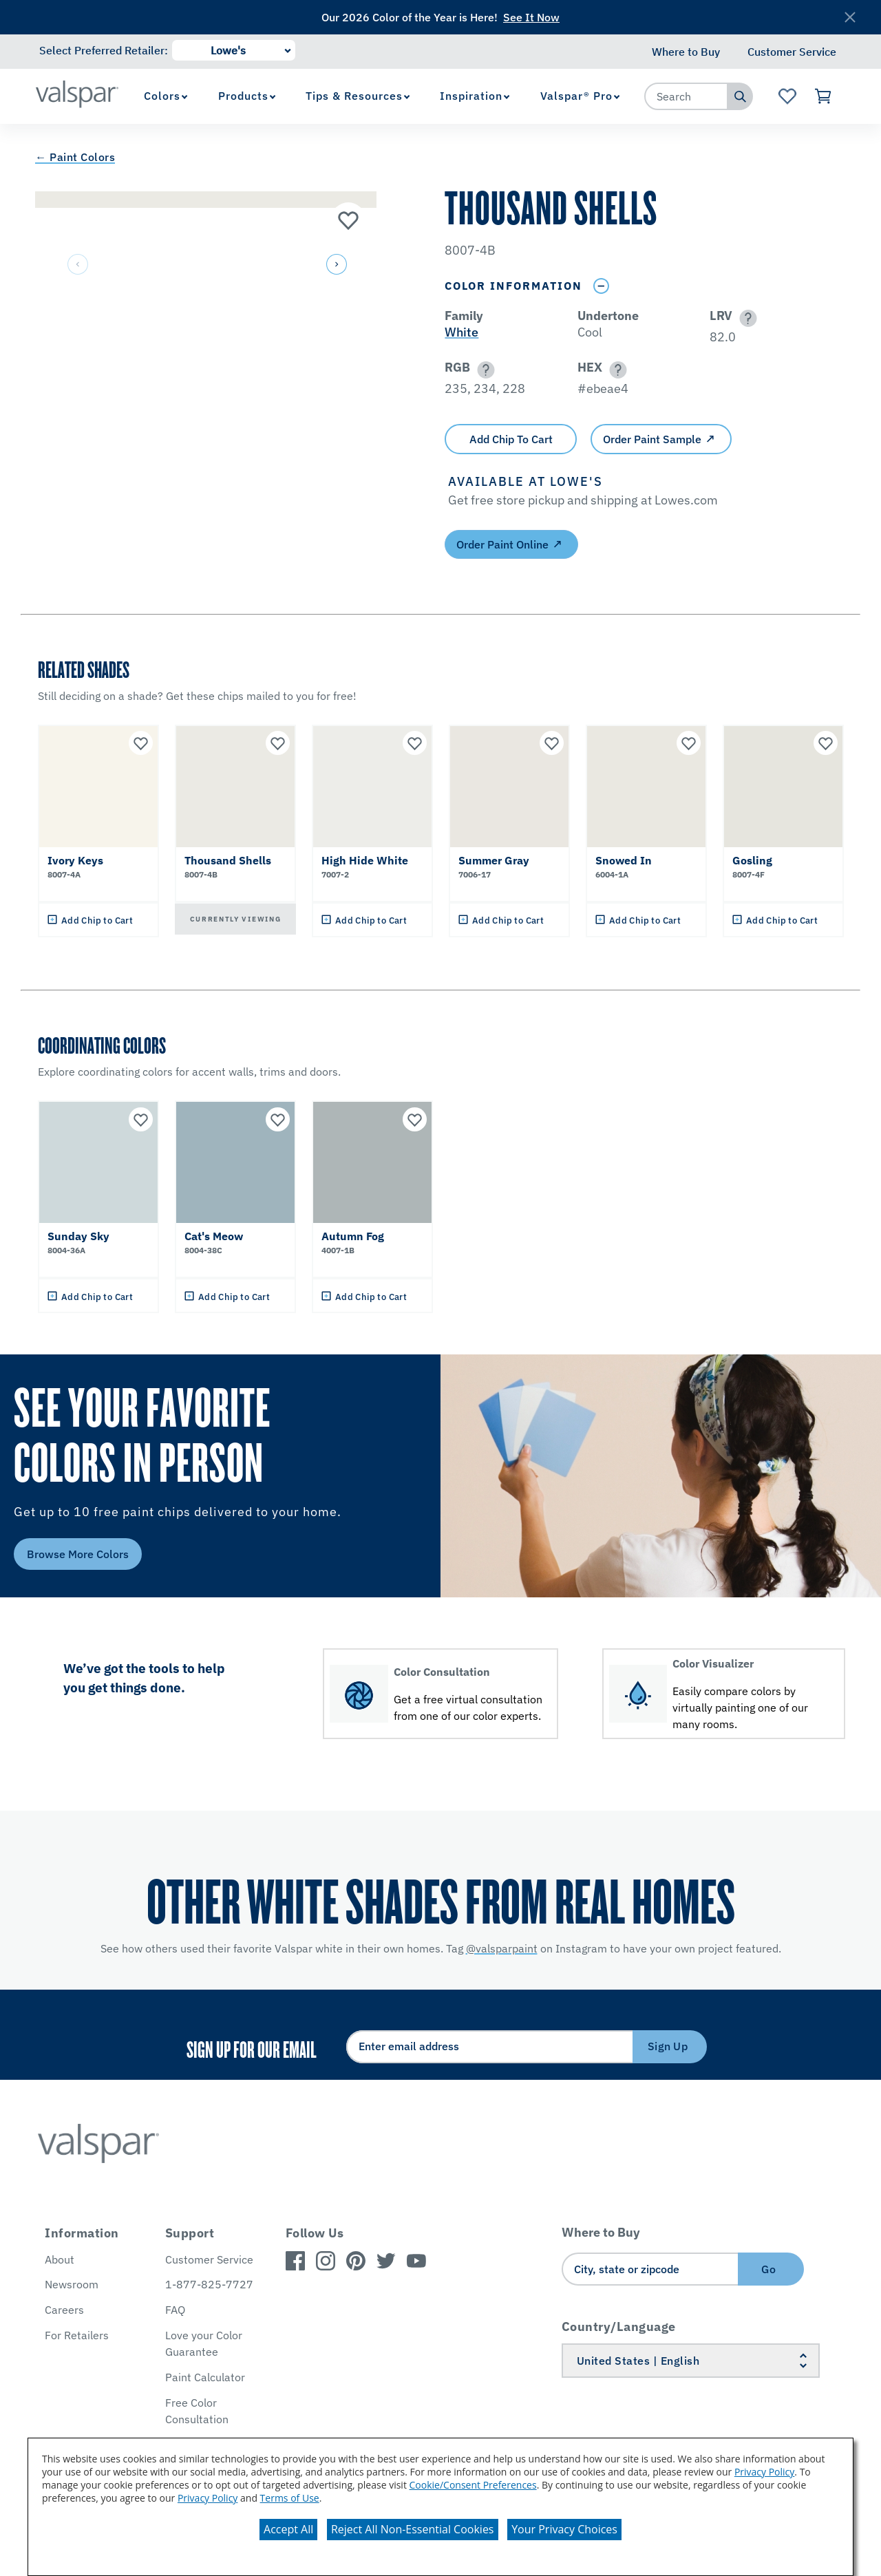 This screenshot has width=881, height=2576. What do you see at coordinates (787, 96) in the screenshot?
I see `[View Favorites landing page]` at bounding box center [787, 96].